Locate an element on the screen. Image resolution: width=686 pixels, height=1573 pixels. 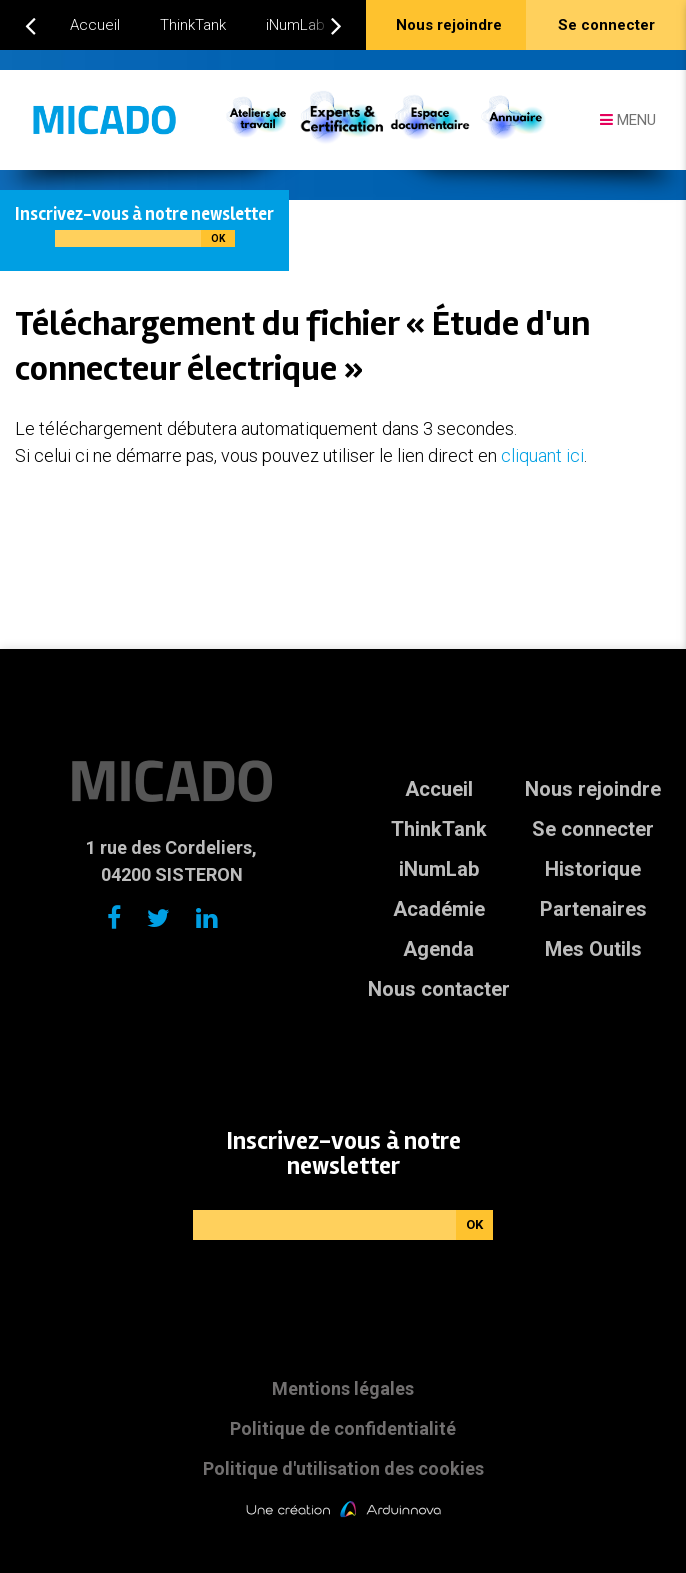
Nous rejoindre is located at coordinates (593, 789).